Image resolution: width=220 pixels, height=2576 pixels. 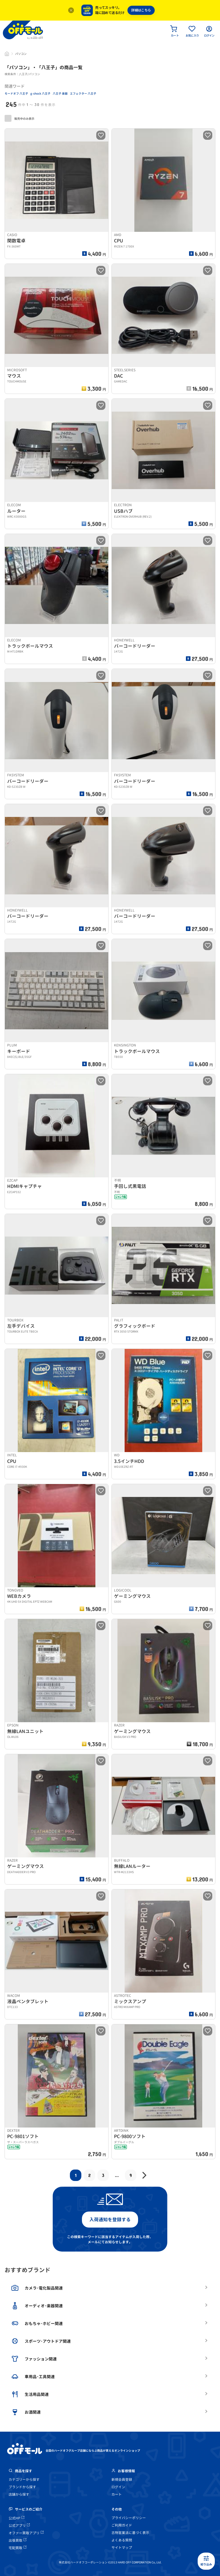 What do you see at coordinates (26, 2533) in the screenshot?
I see `オファー買取アプリ` at bounding box center [26, 2533].